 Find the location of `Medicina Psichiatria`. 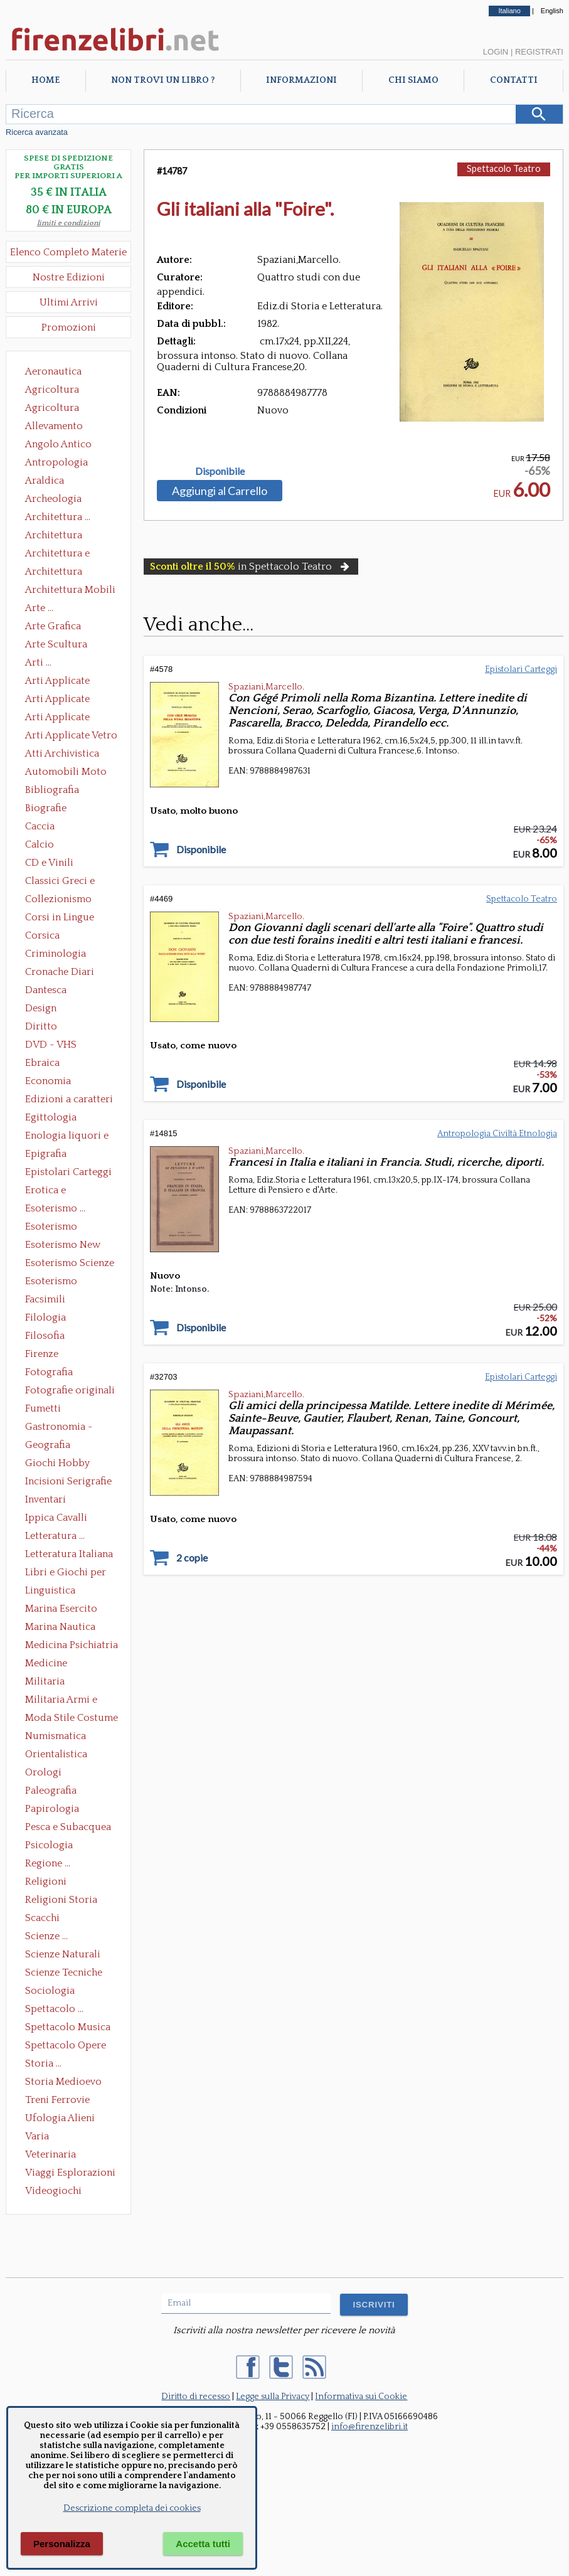

Medicina Psichiatria is located at coordinates (71, 1645).